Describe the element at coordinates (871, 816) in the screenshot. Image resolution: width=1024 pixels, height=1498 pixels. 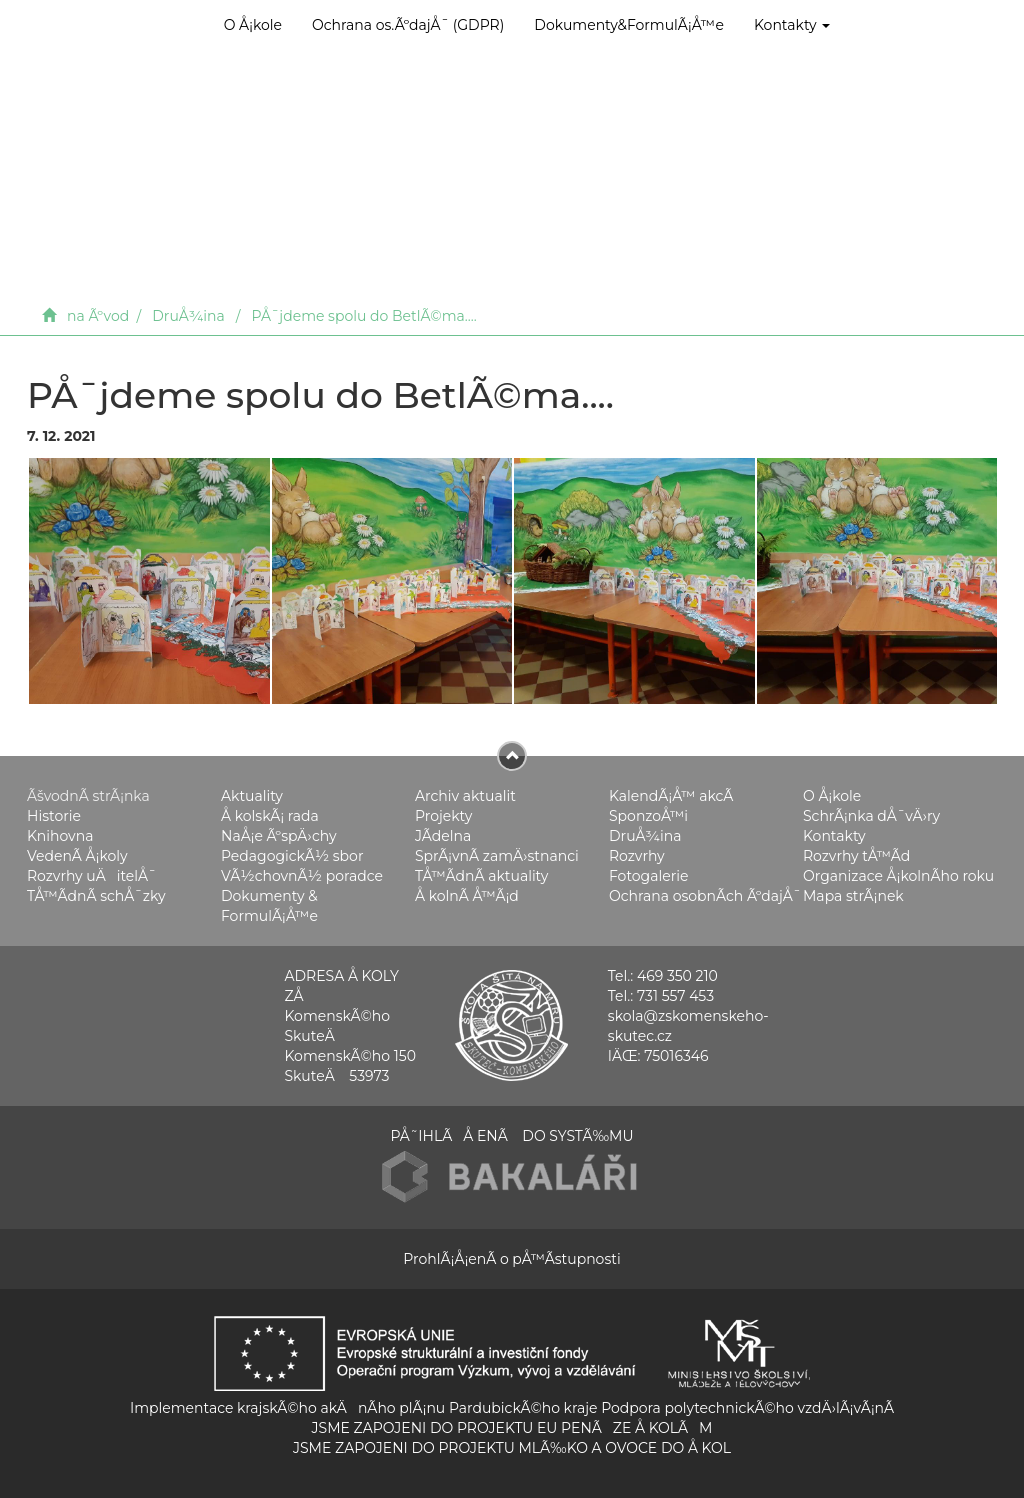
I see `SchrÃ¡nka dÅ¯vÄ›ry` at that location.